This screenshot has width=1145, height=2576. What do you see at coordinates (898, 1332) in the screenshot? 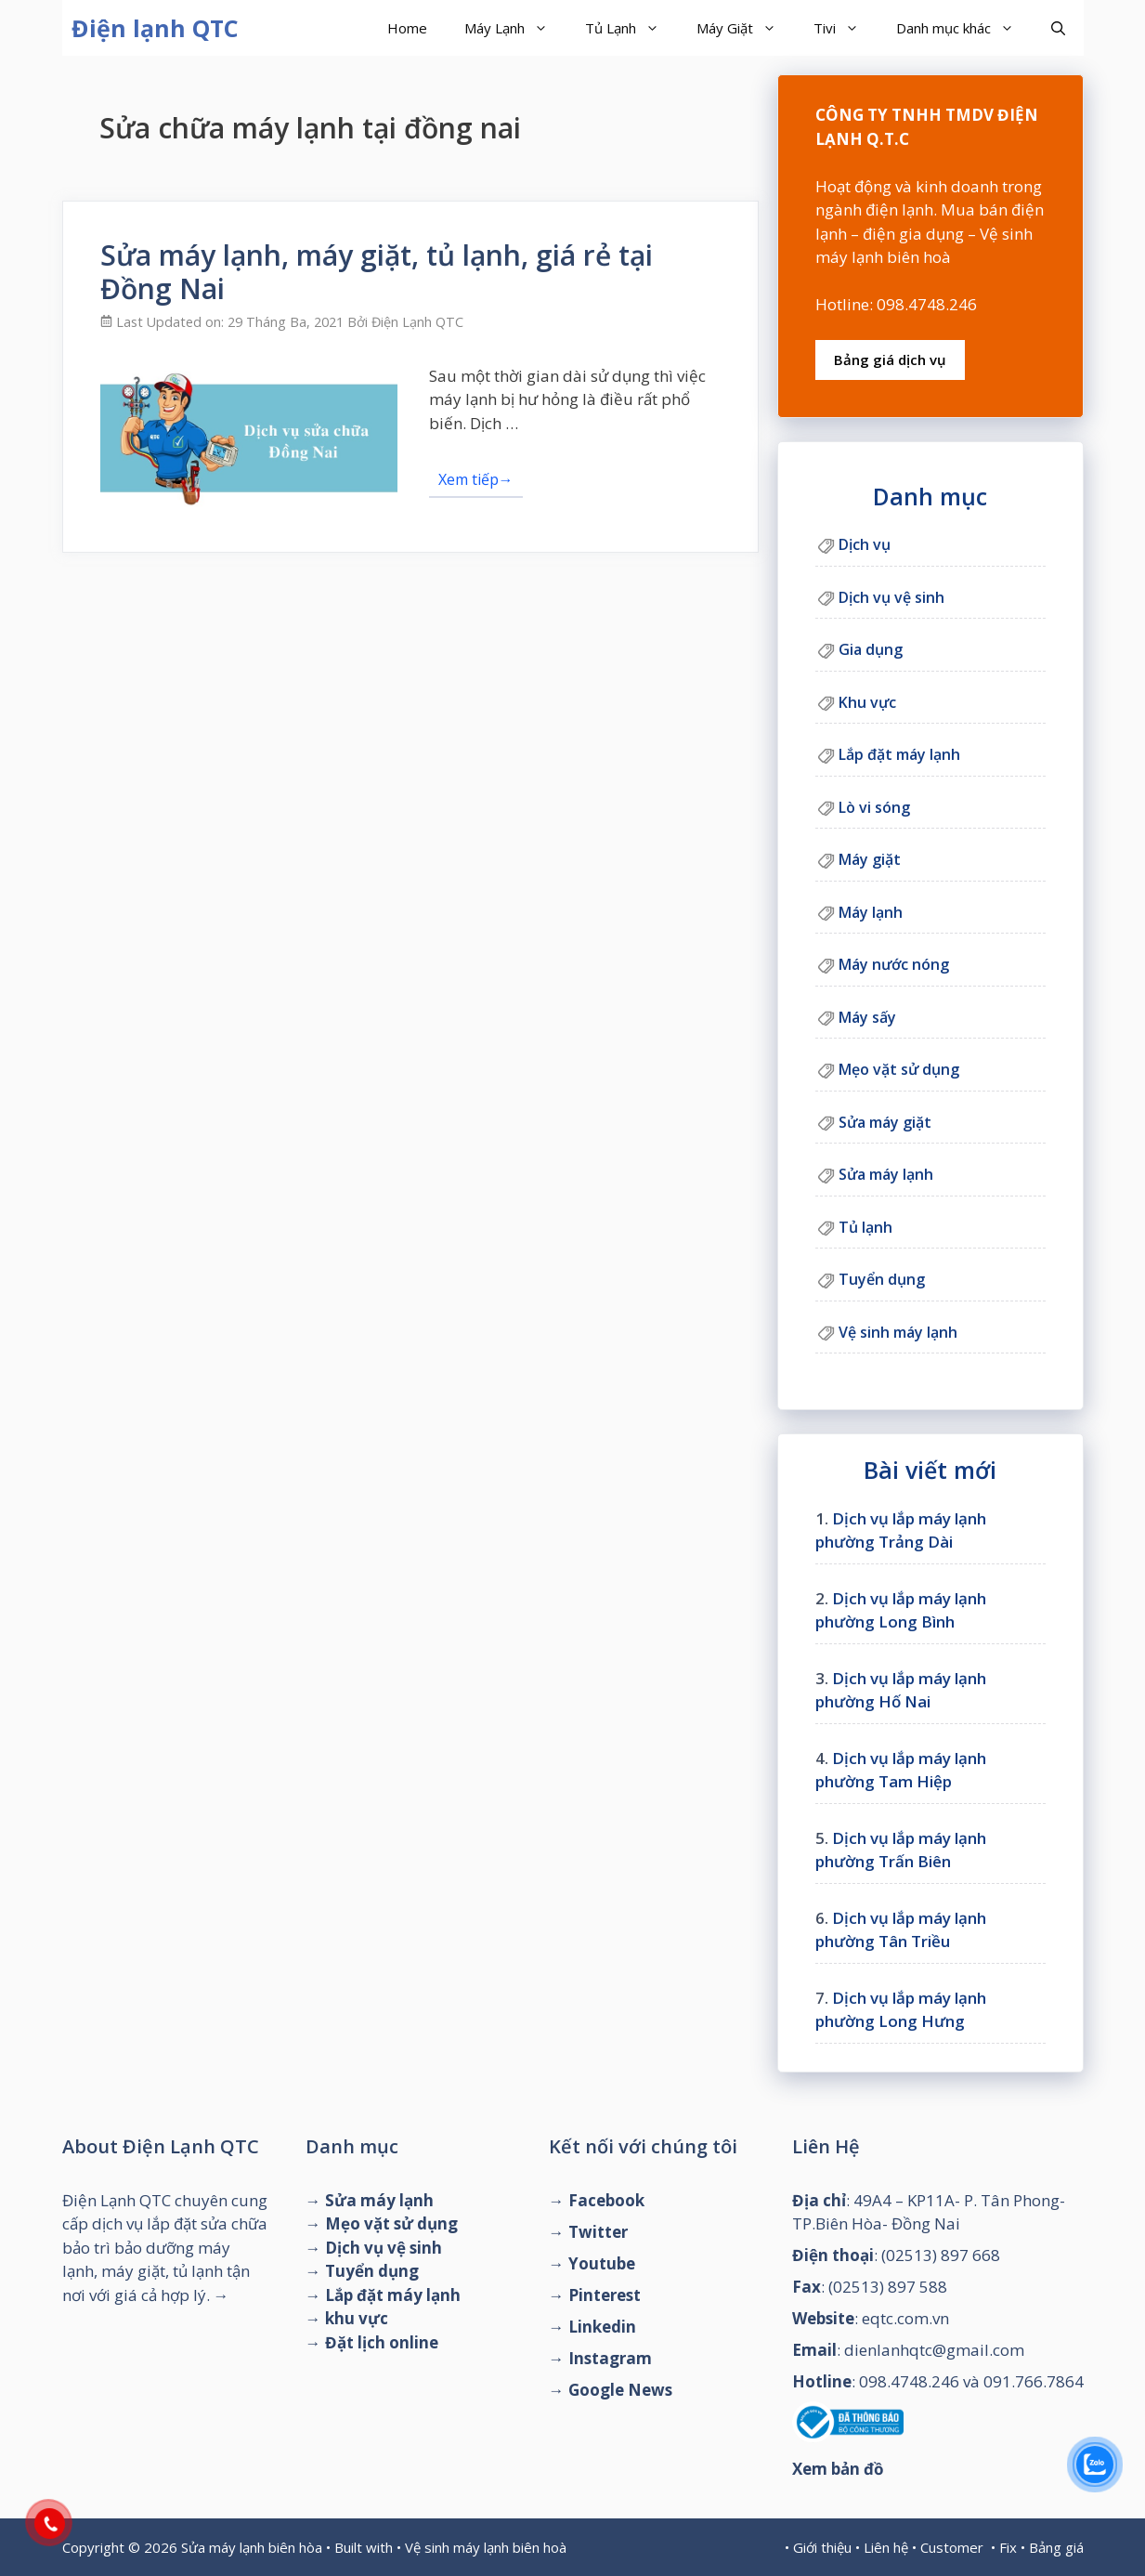
I see `Vệ sinh máy lạnh` at bounding box center [898, 1332].